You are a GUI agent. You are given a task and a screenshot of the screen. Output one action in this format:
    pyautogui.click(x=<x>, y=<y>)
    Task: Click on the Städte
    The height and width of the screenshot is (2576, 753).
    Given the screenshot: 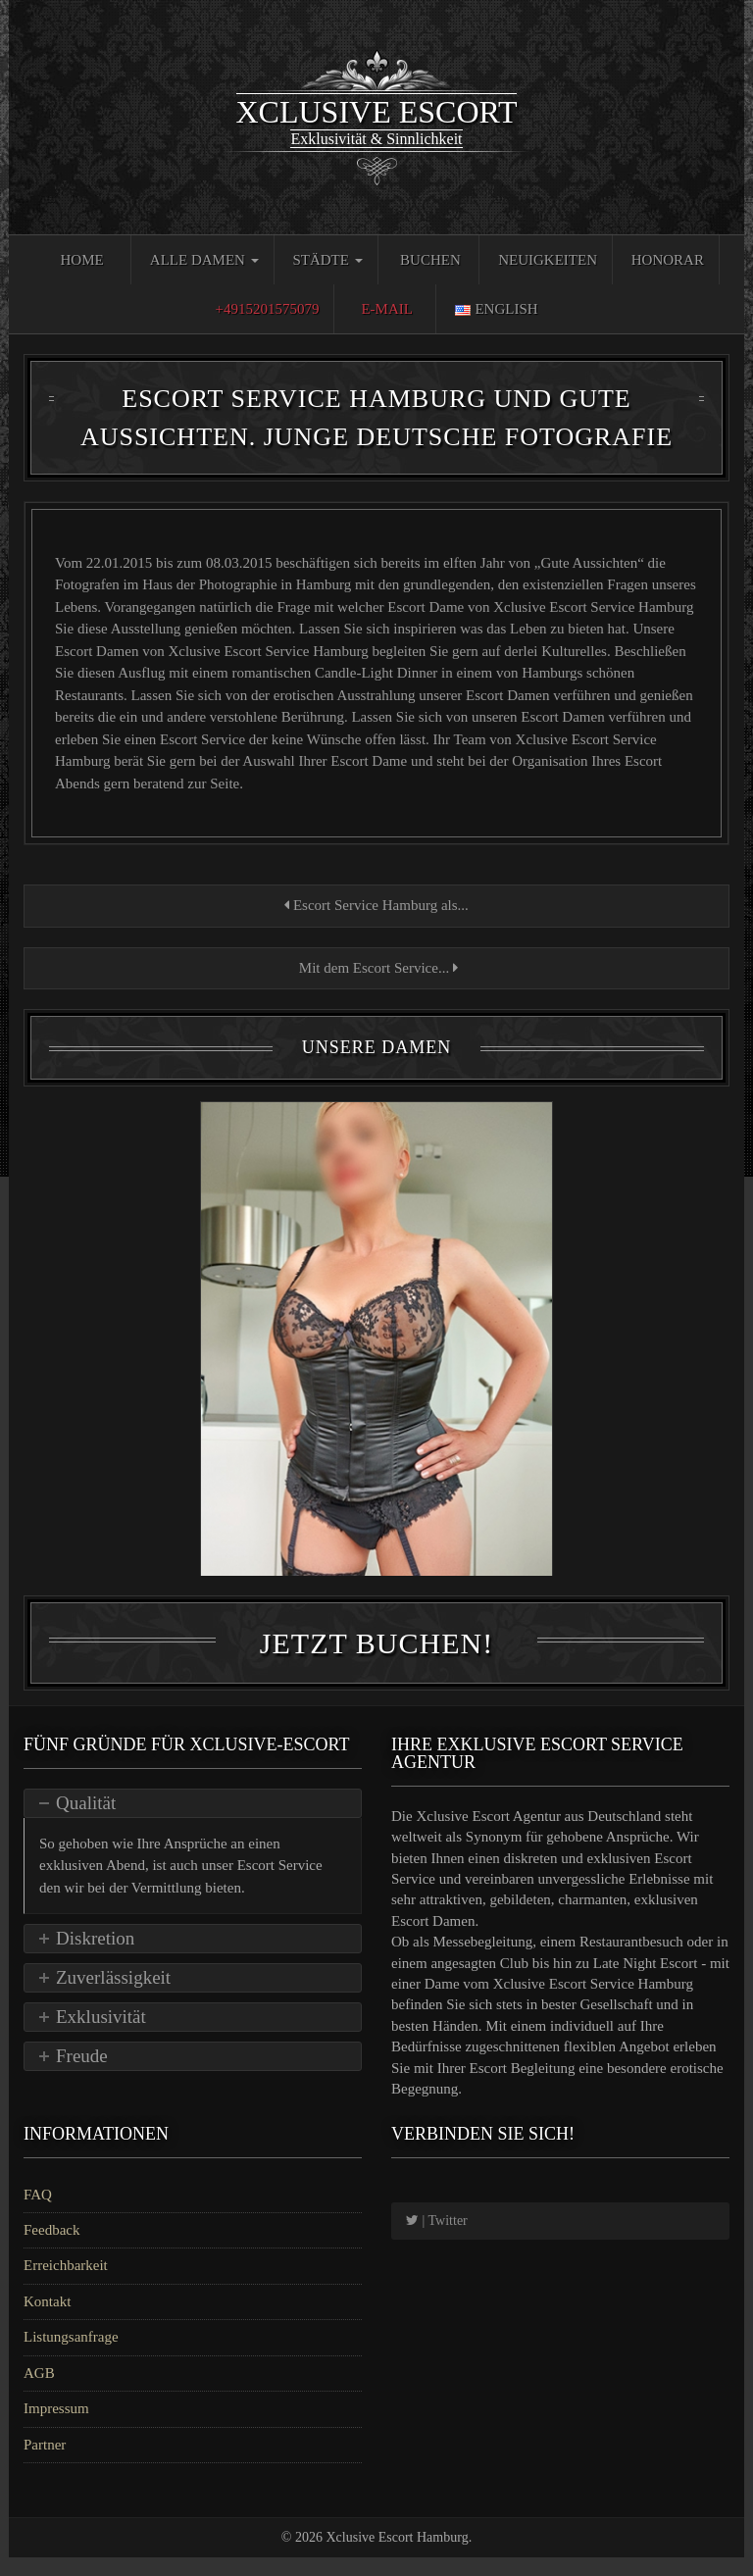 What is the action you would take?
    pyautogui.click(x=327, y=260)
    